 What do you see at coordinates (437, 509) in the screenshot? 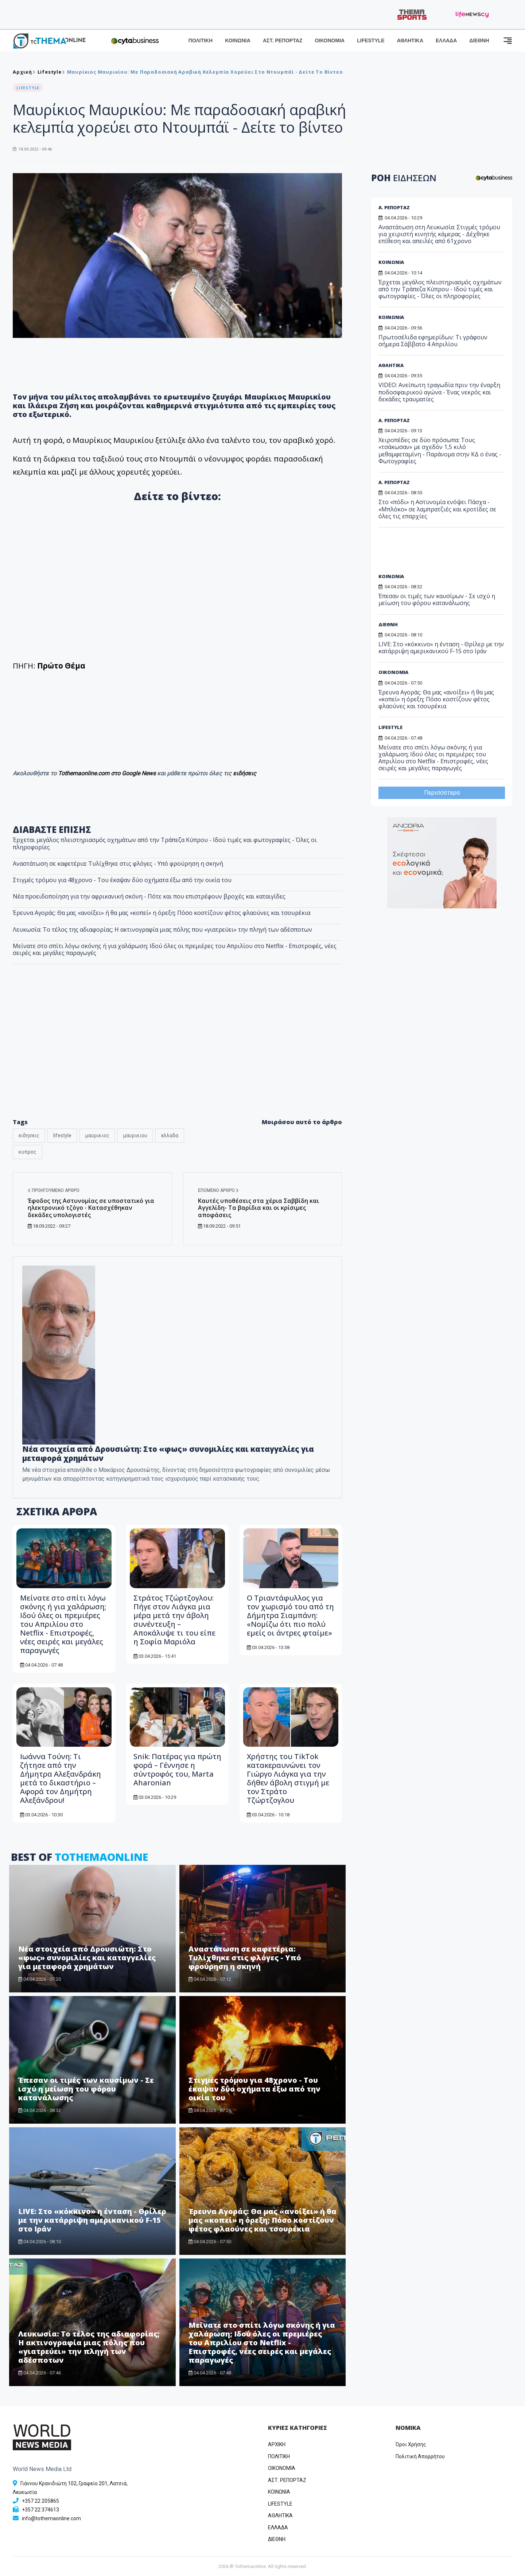
I see `Στο «πόδι» η Αστυνομία ενόψει Πάσχα - «Μπλόκο» σε λαμπρατζιές και κροτίδες σε όλες τις επαρχίες` at bounding box center [437, 509].